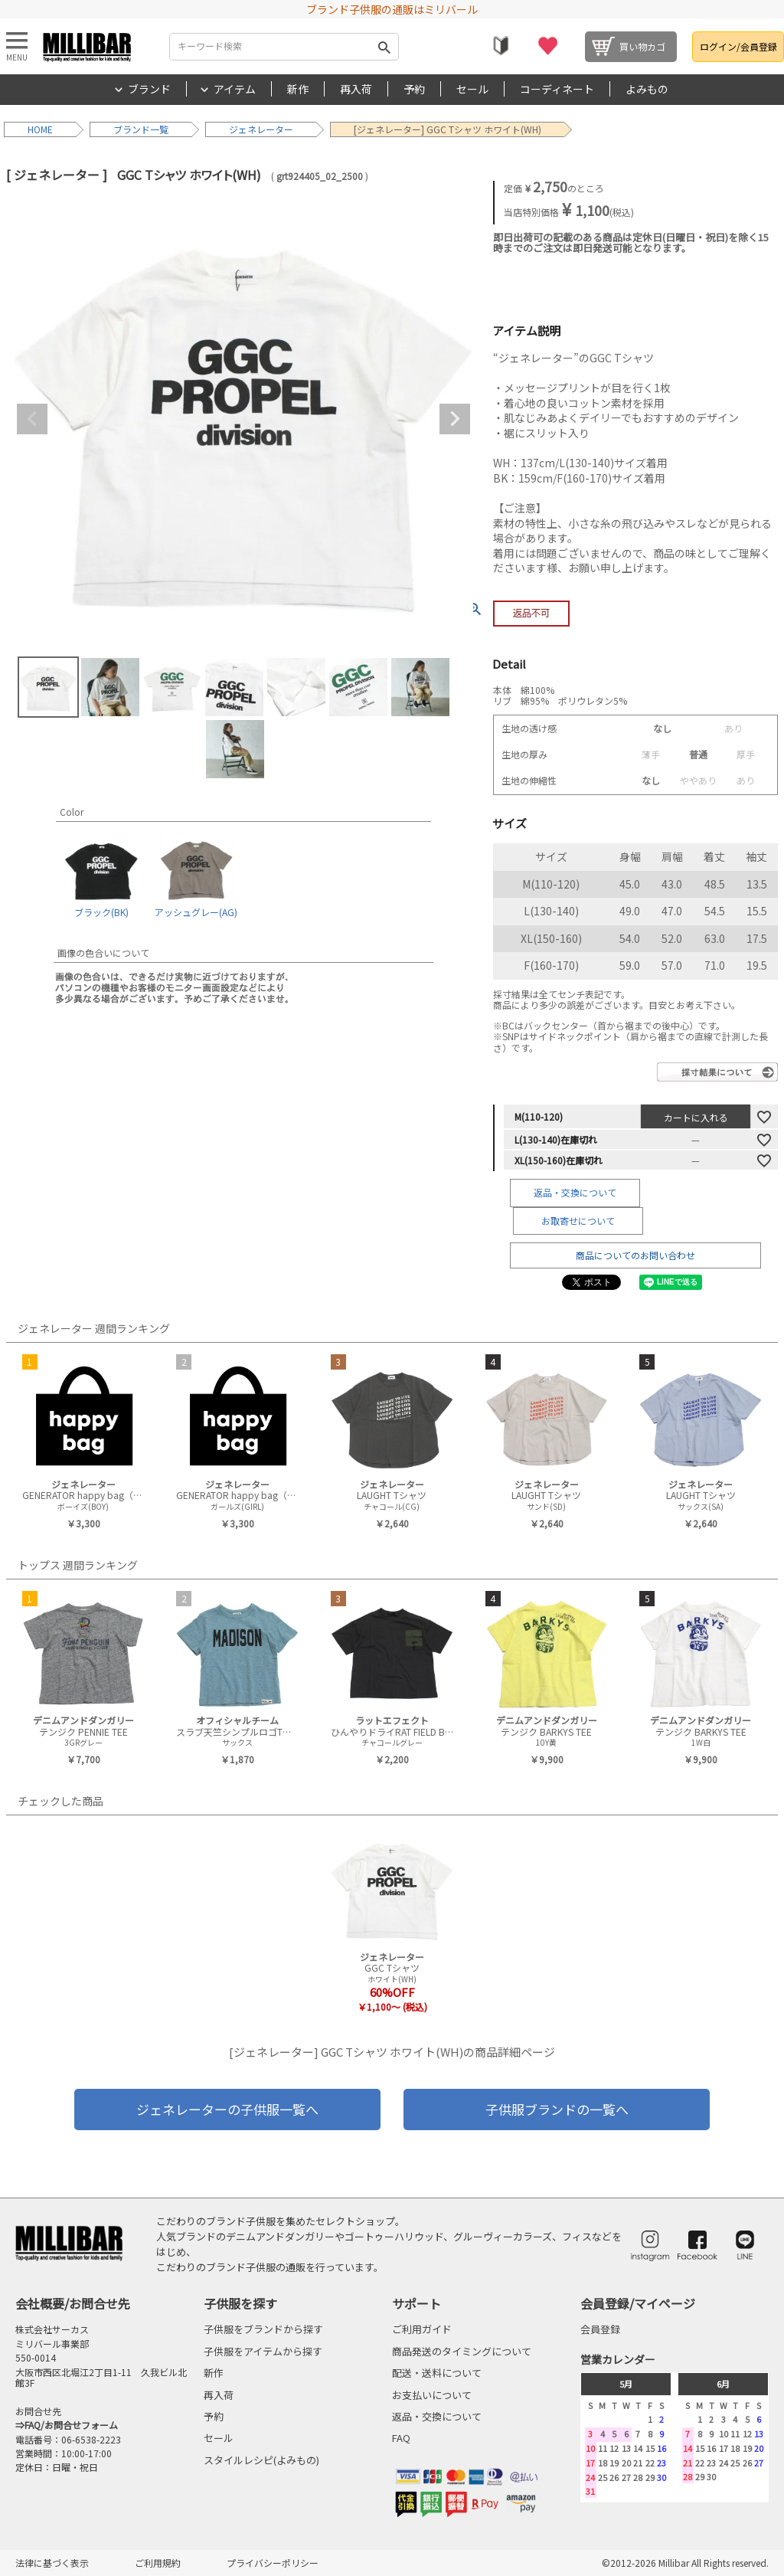  What do you see at coordinates (575, 1192) in the screenshot?
I see `返品・交換について` at bounding box center [575, 1192].